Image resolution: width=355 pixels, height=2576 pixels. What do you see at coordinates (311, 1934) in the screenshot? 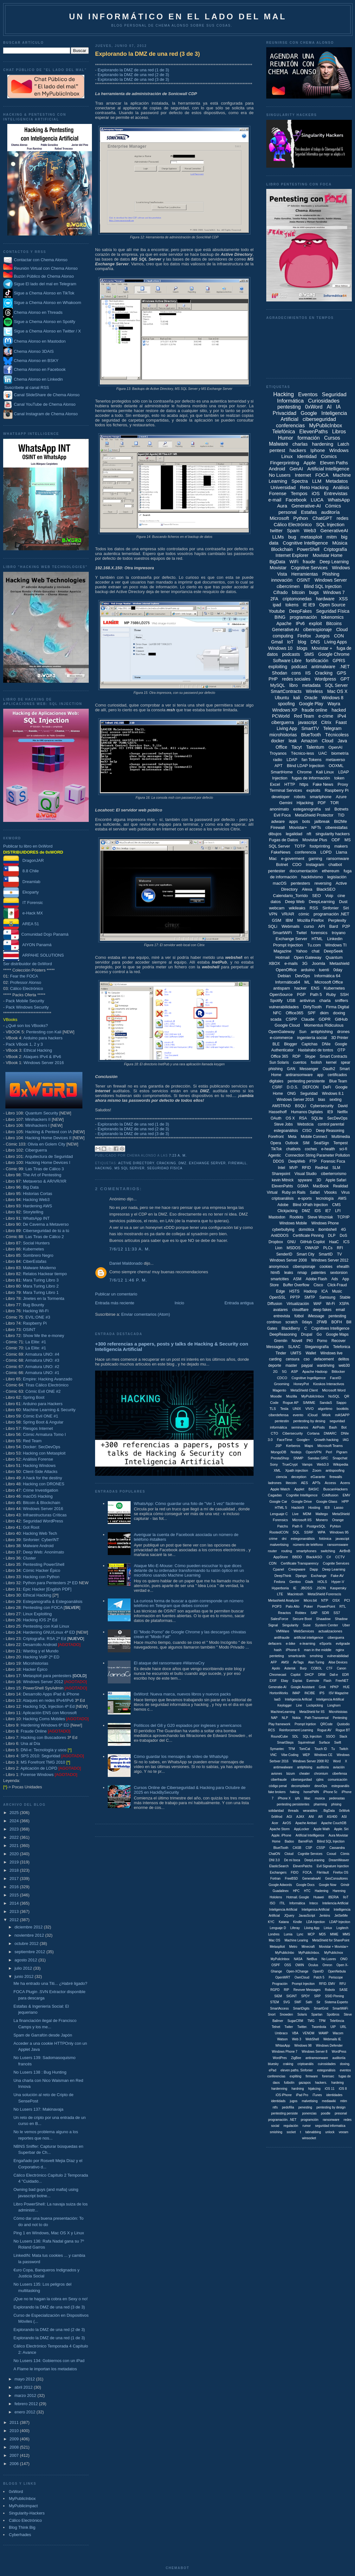
I see `MCP` at bounding box center [311, 1934].